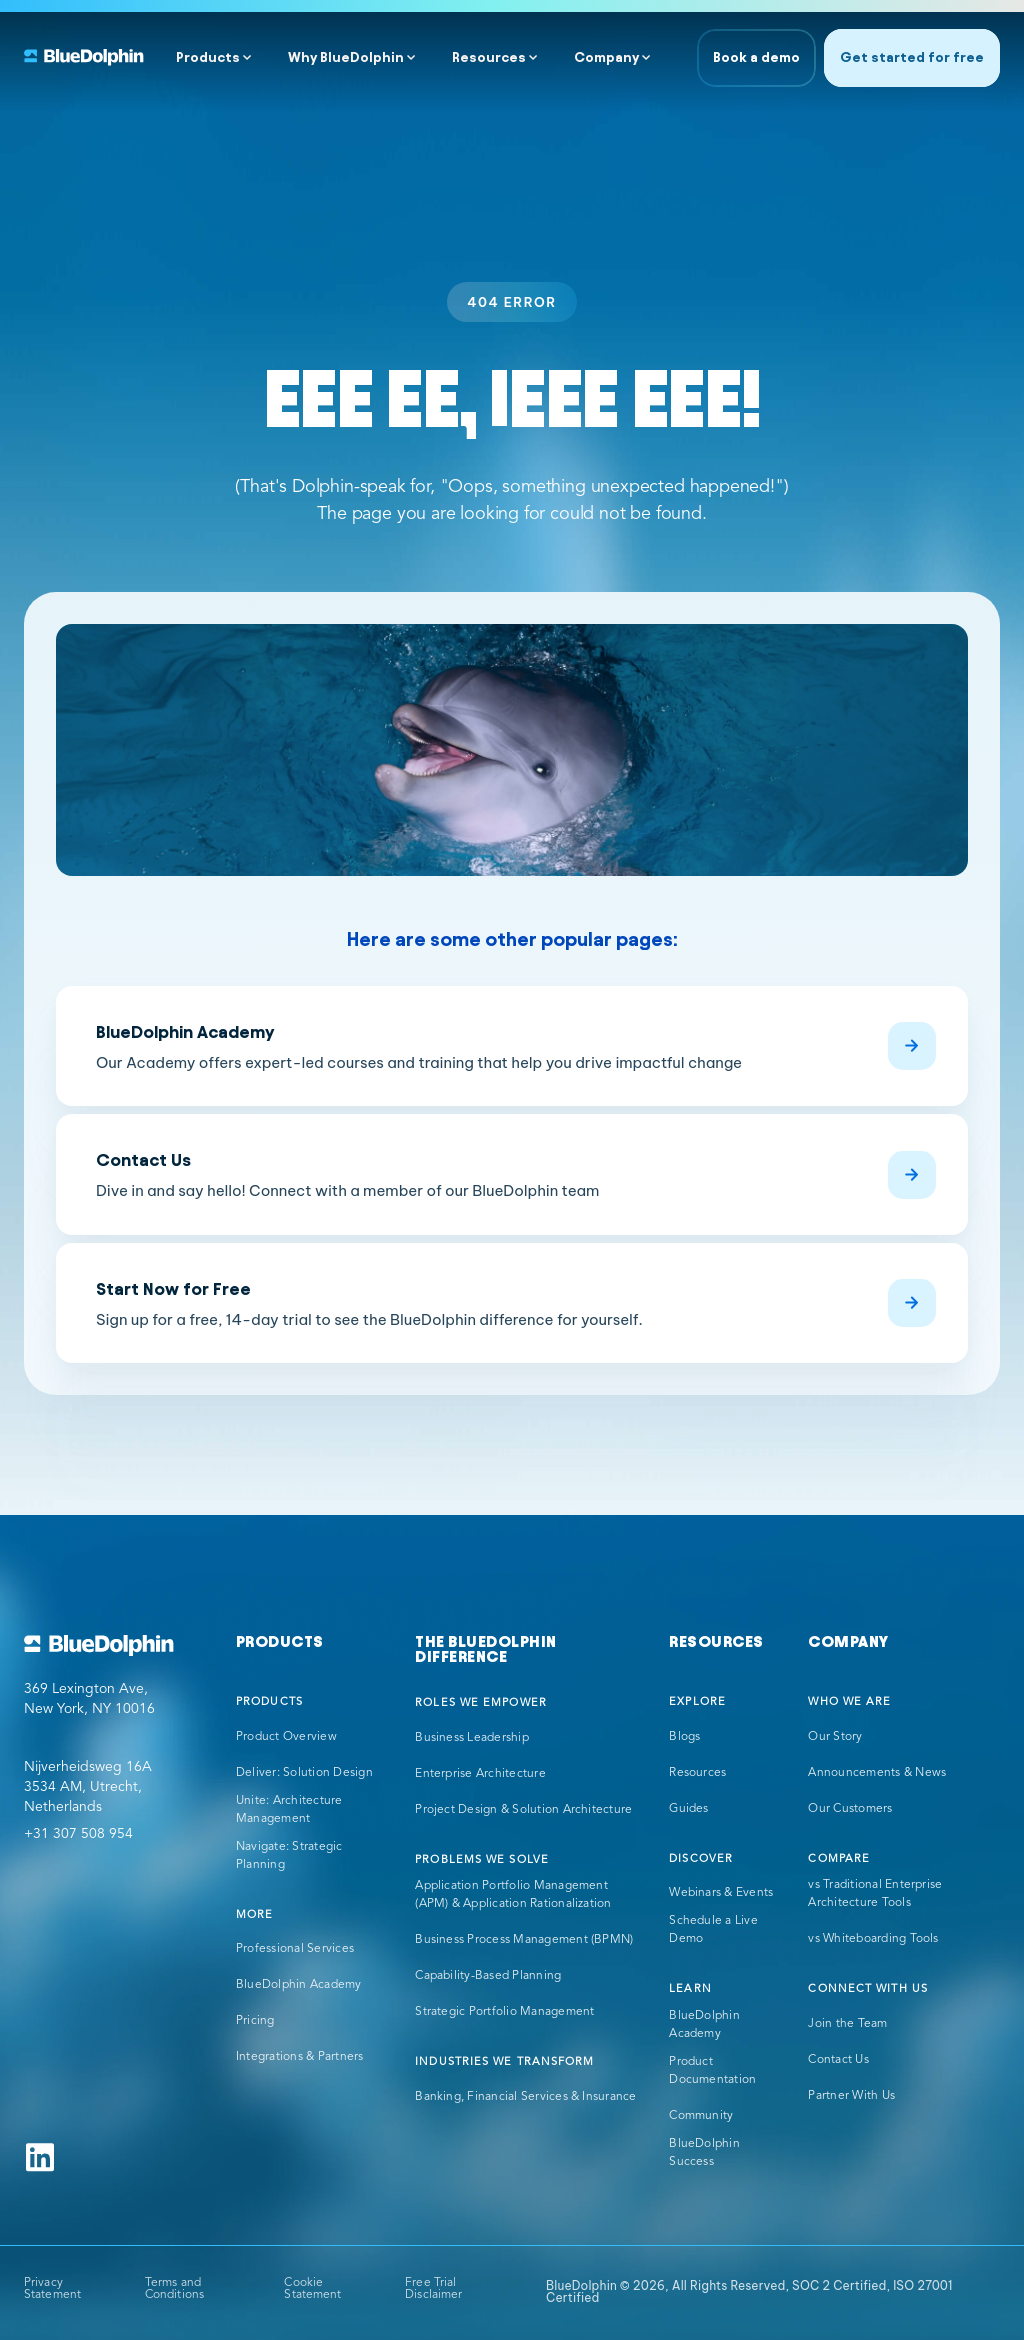  I want to click on Partner With Us, so click(851, 2096).